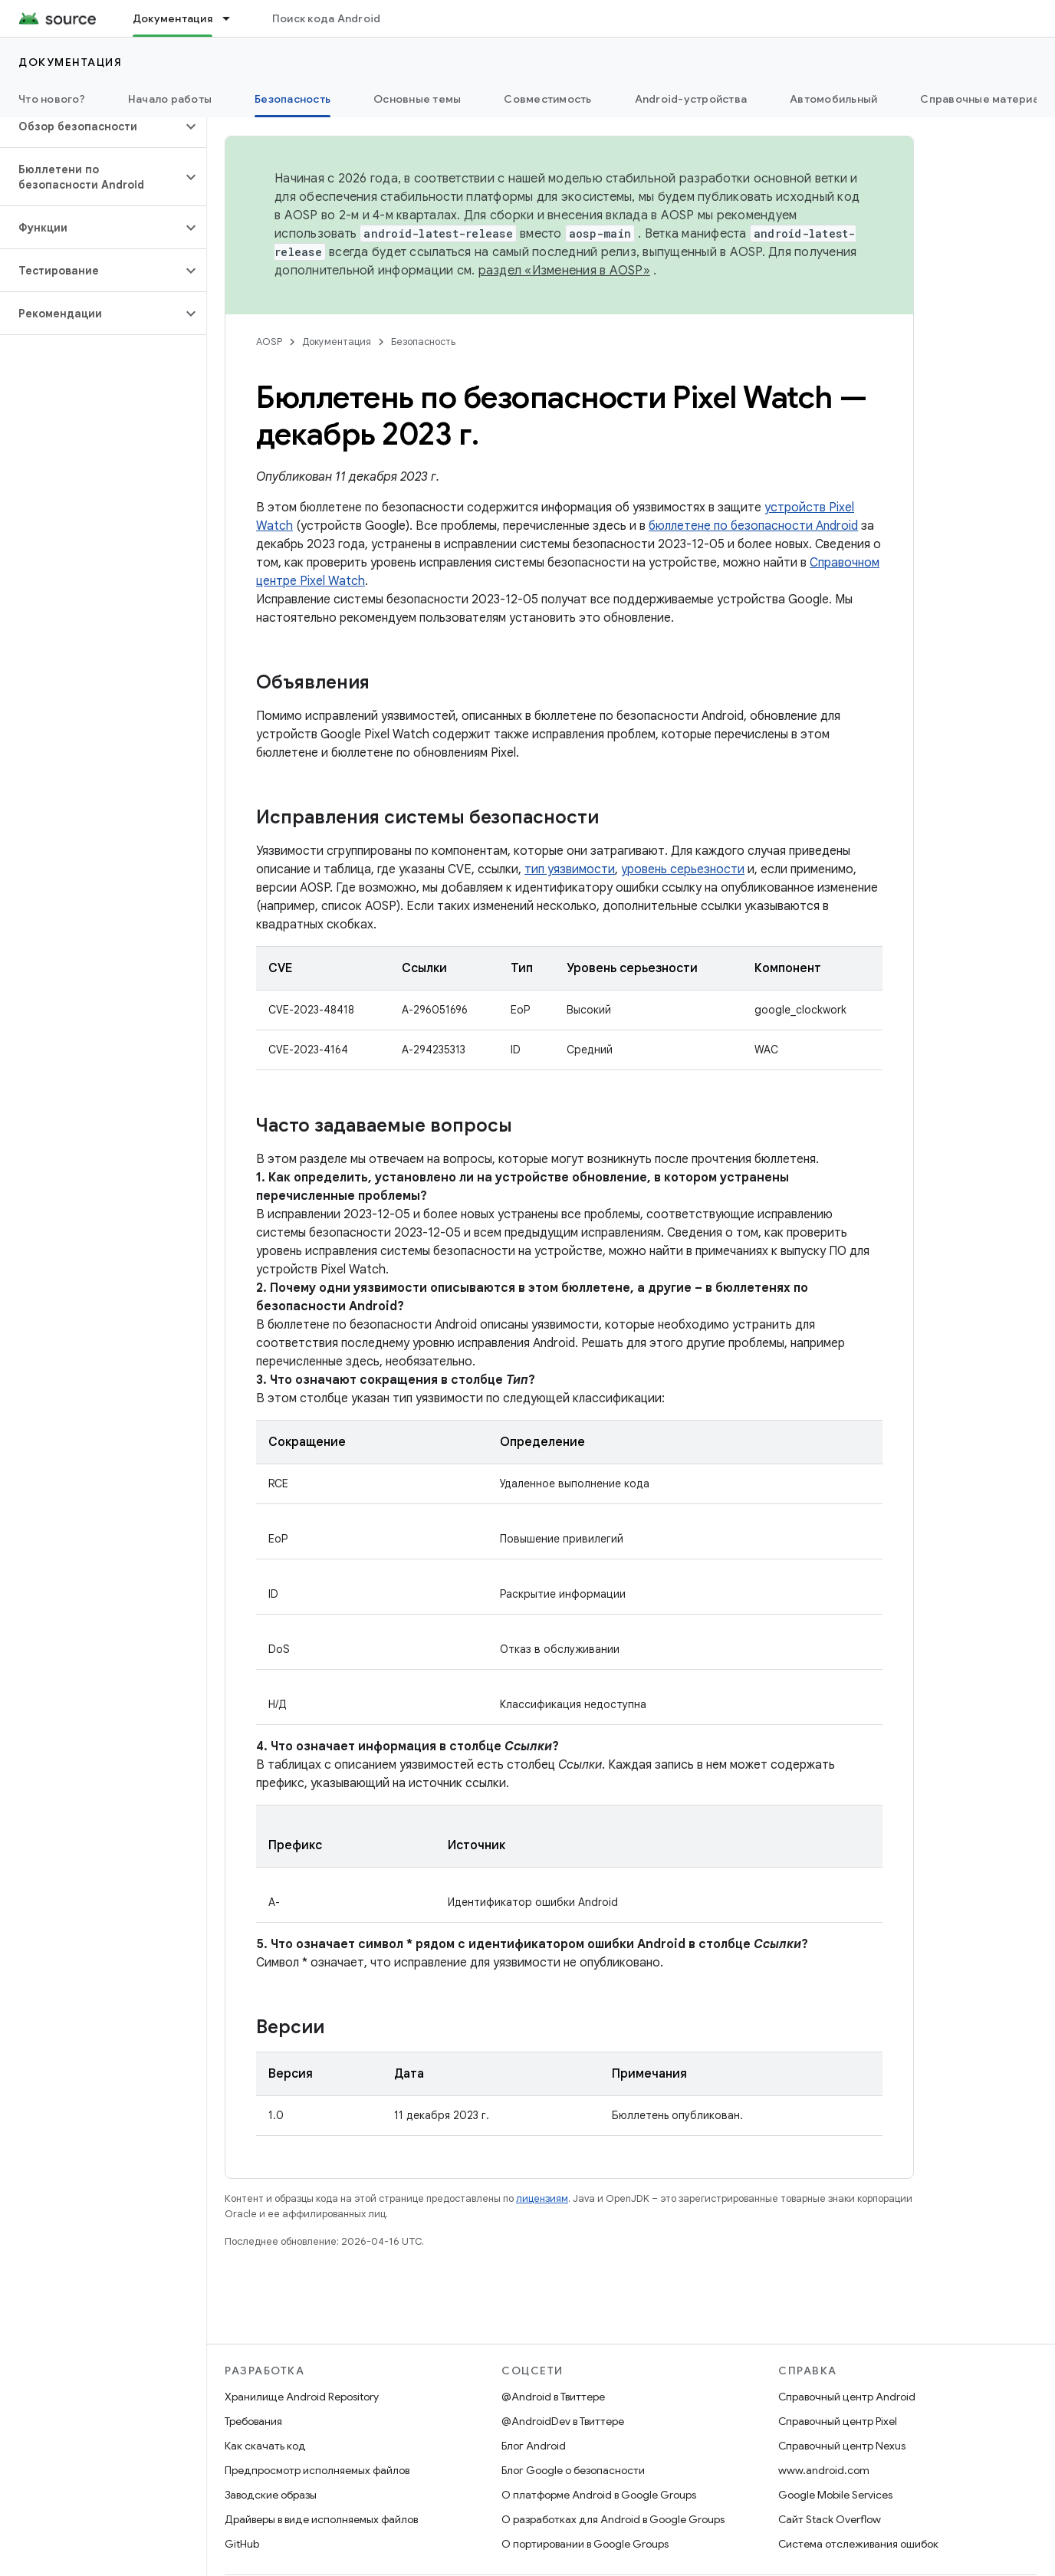 The height and width of the screenshot is (2576, 1055). Describe the element at coordinates (423, 341) in the screenshot. I see `Безопасность` at that location.